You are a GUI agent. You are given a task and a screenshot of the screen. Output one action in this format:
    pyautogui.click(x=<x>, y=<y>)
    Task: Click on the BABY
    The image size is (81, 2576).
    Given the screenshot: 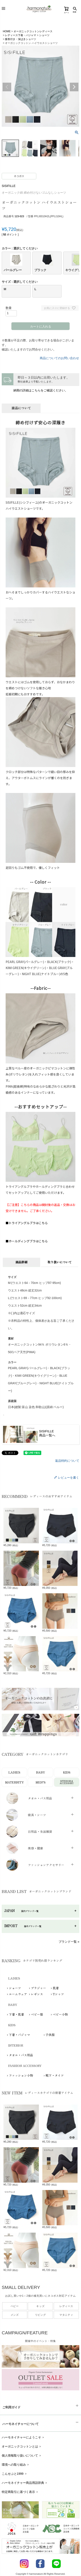 What is the action you would take?
    pyautogui.click(x=40, y=1772)
    